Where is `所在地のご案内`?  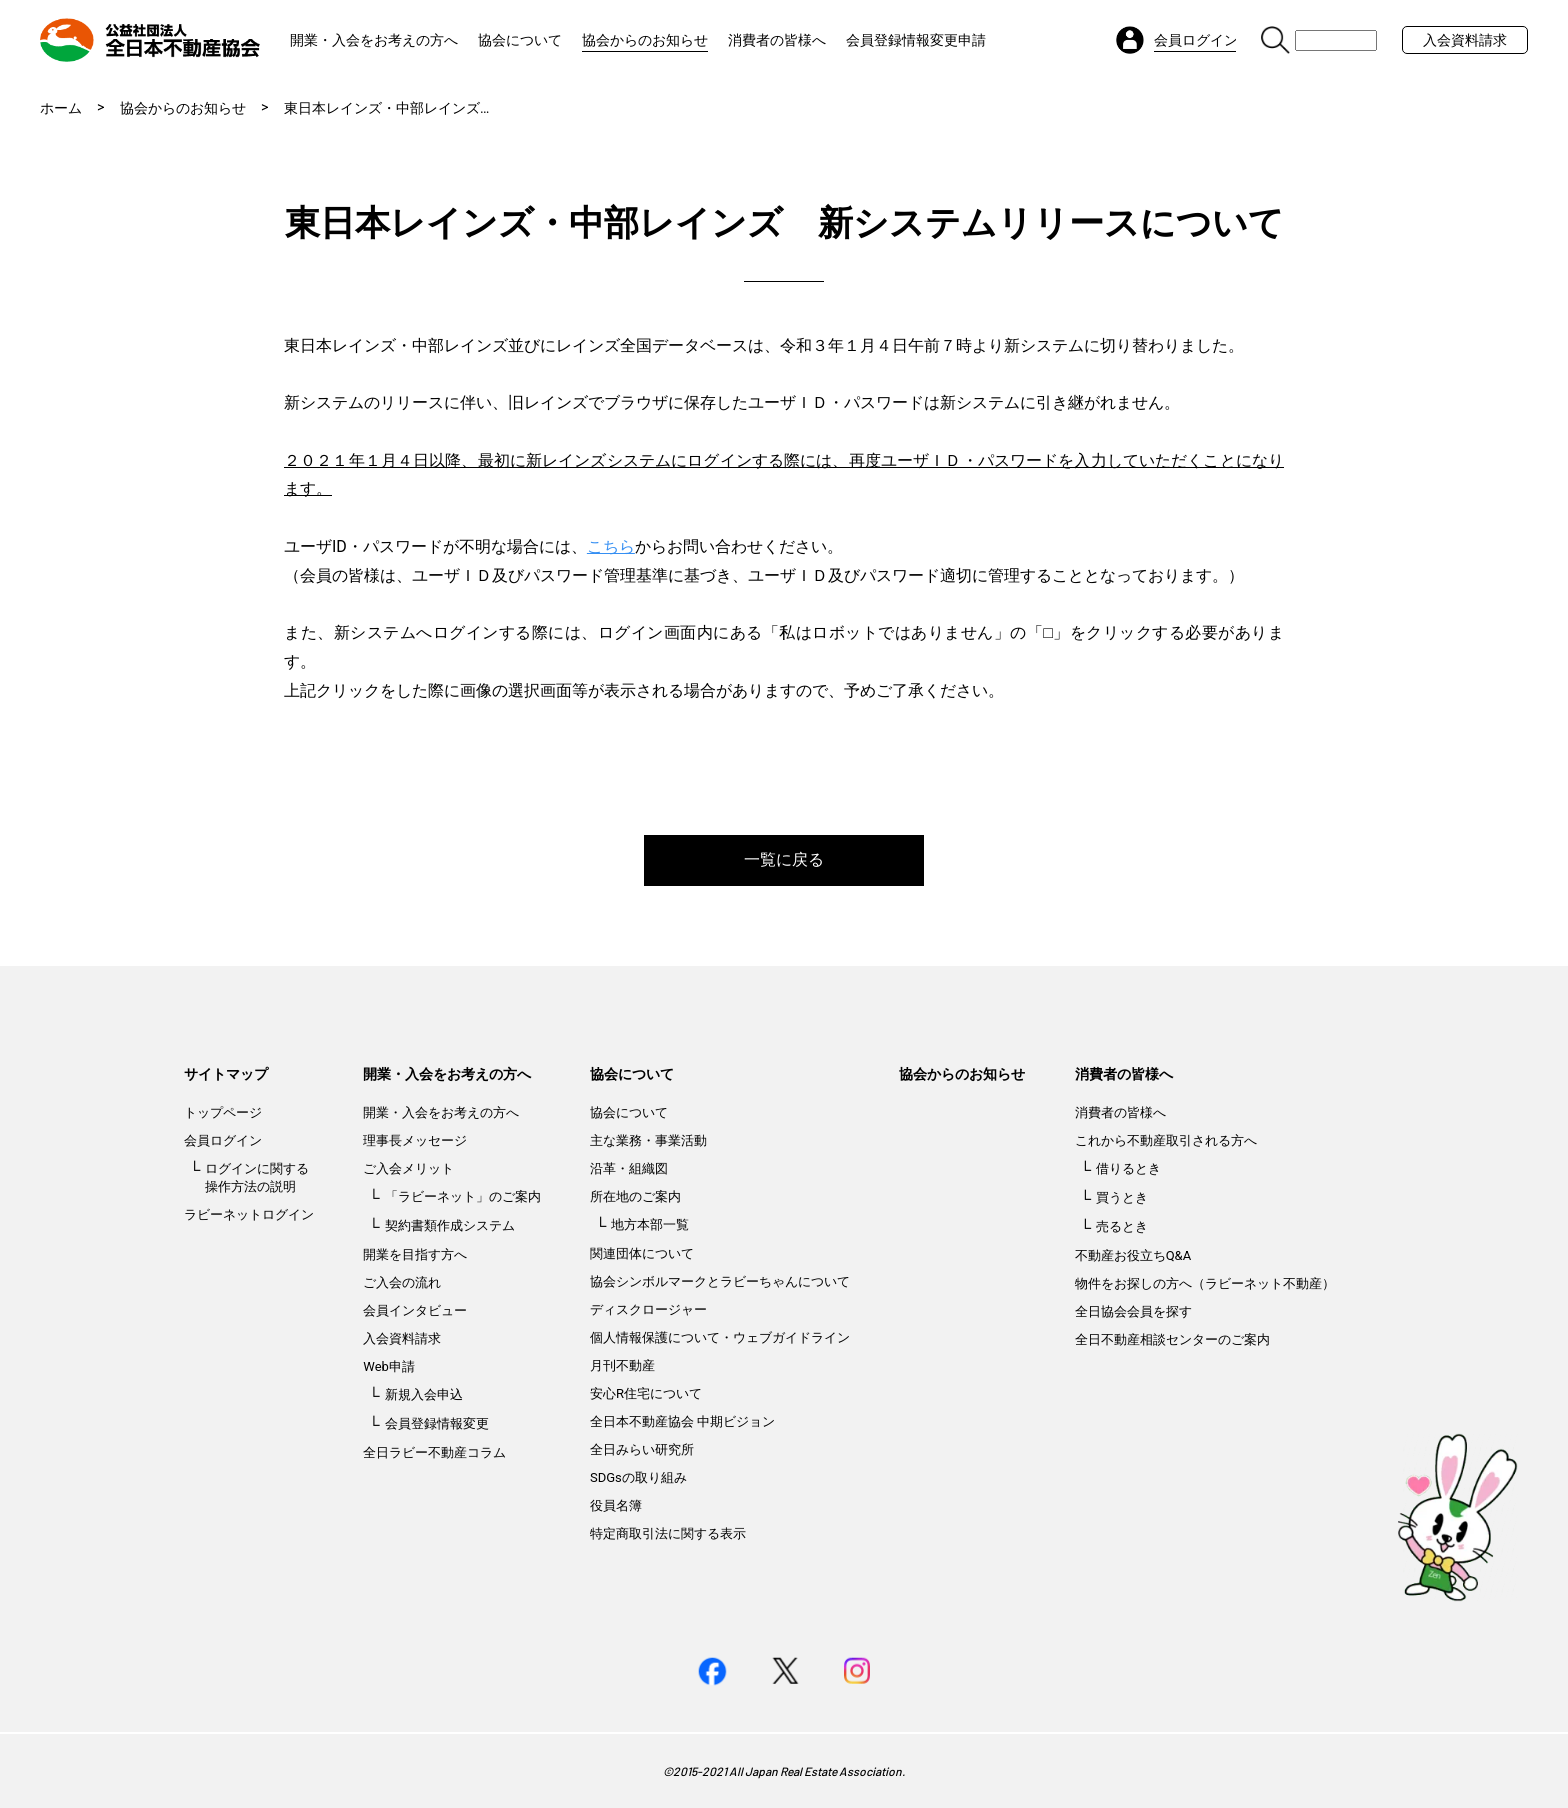 所在地のご案内 is located at coordinates (635, 1196).